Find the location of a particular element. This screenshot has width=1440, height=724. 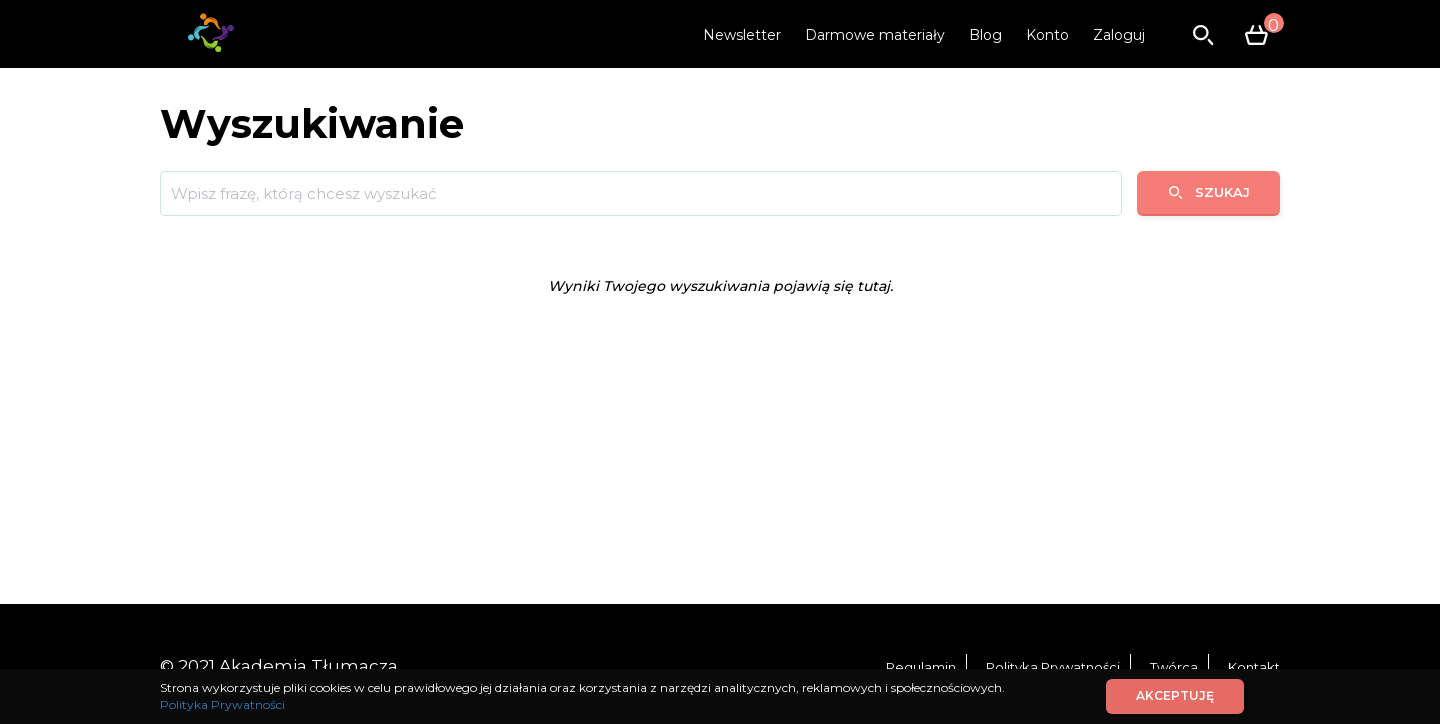

Szukaj is located at coordinates (1208, 192).